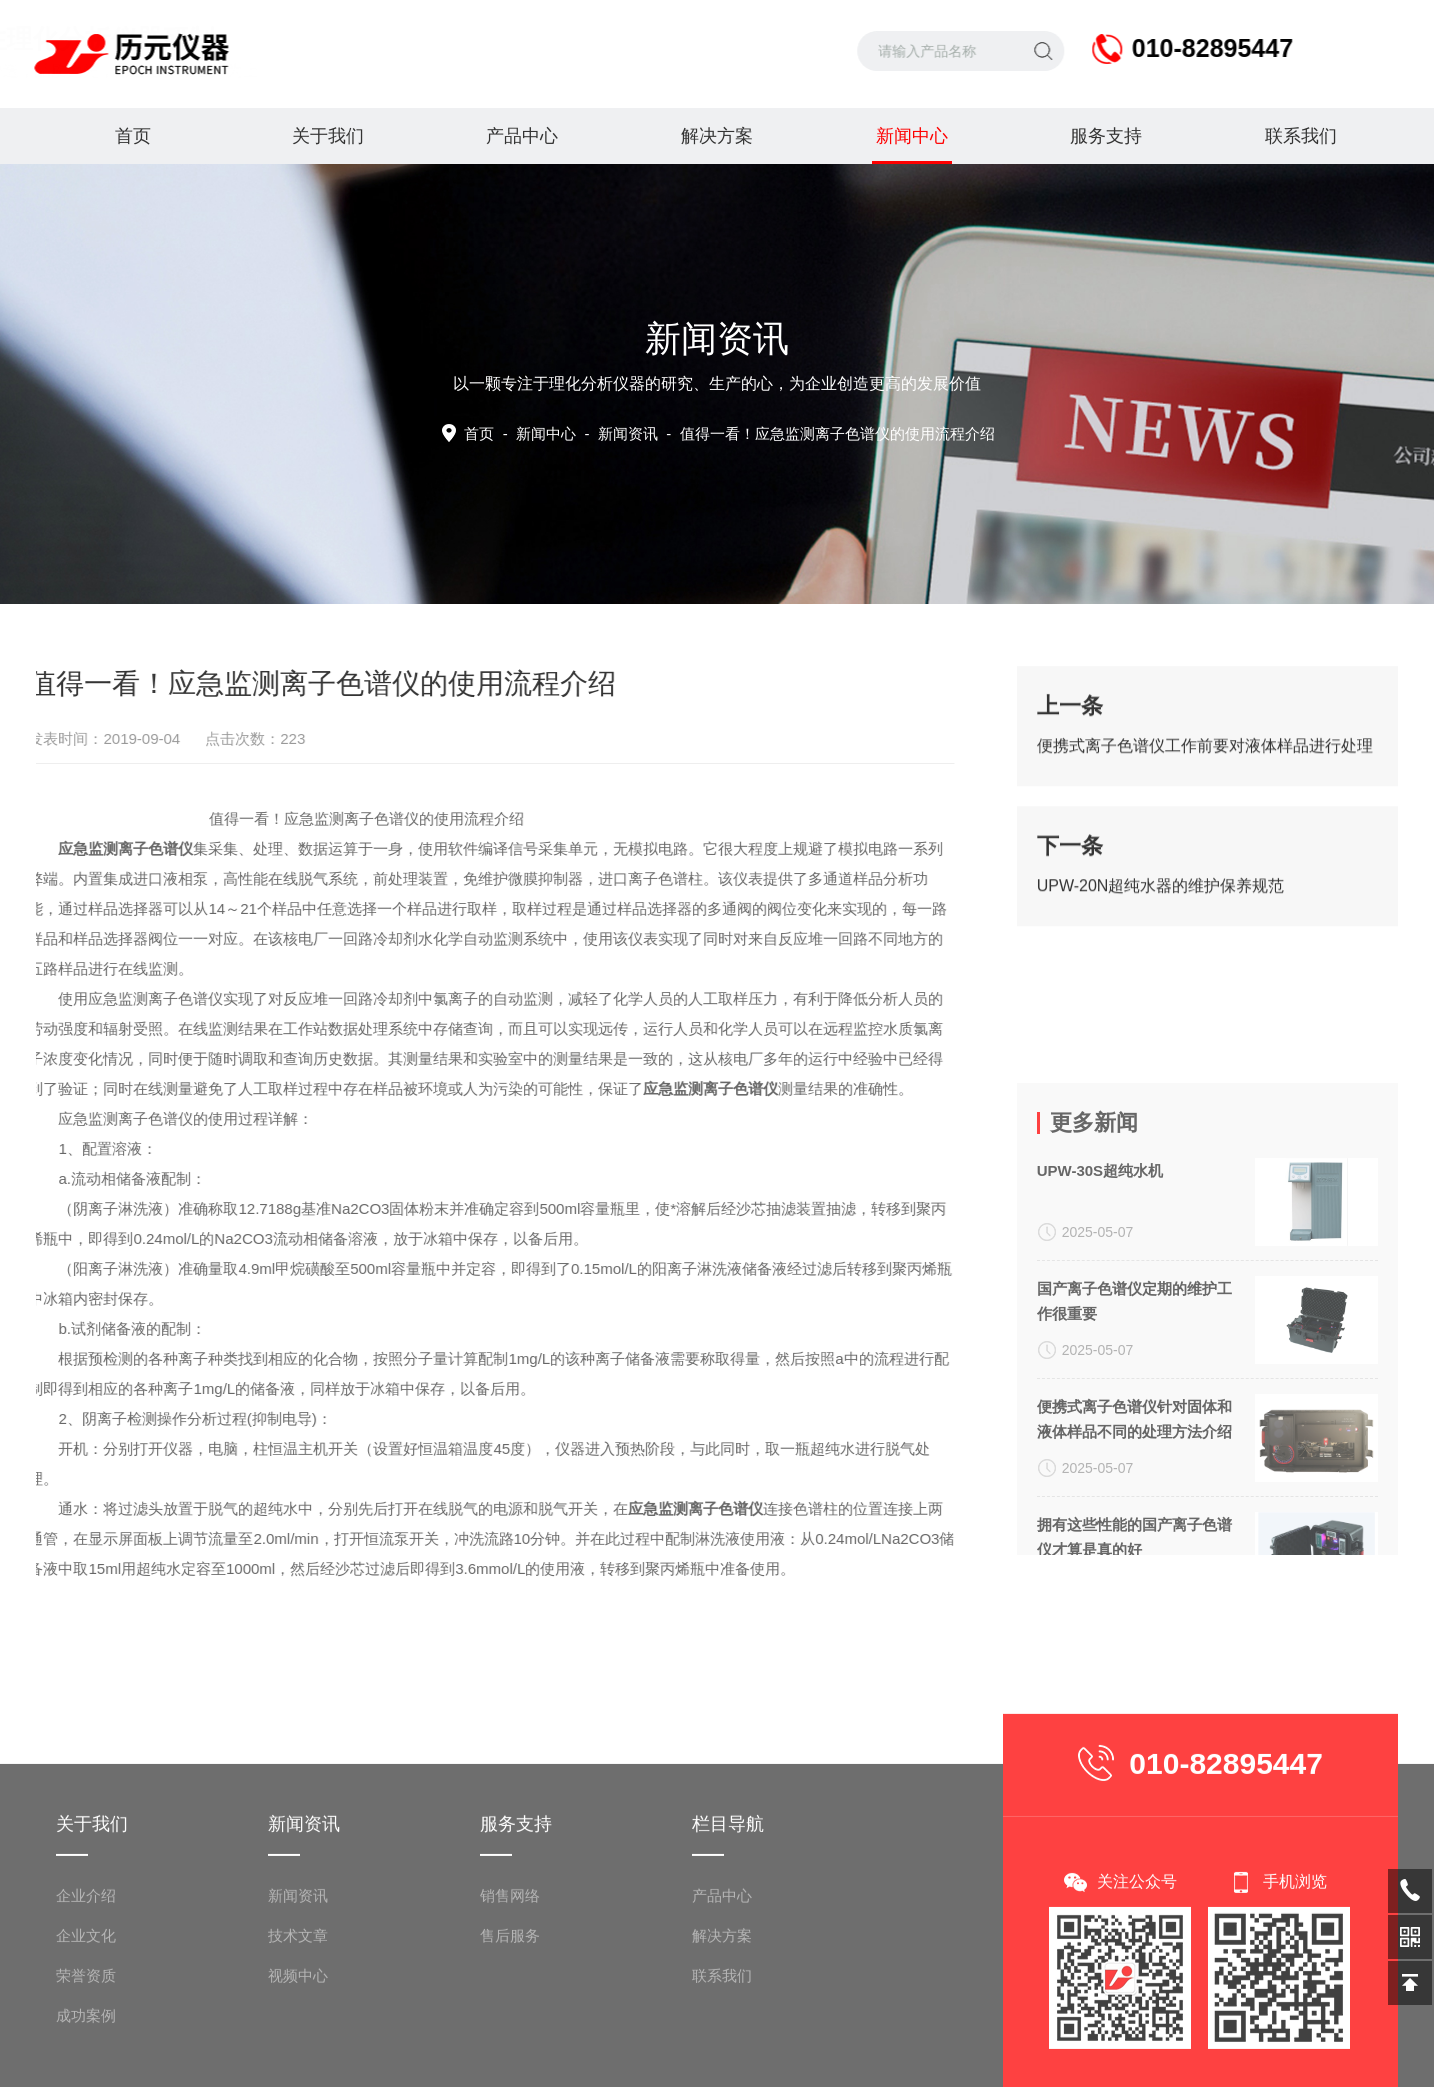 The width and height of the screenshot is (1434, 2087). What do you see at coordinates (522, 136) in the screenshot?
I see `产品中心` at bounding box center [522, 136].